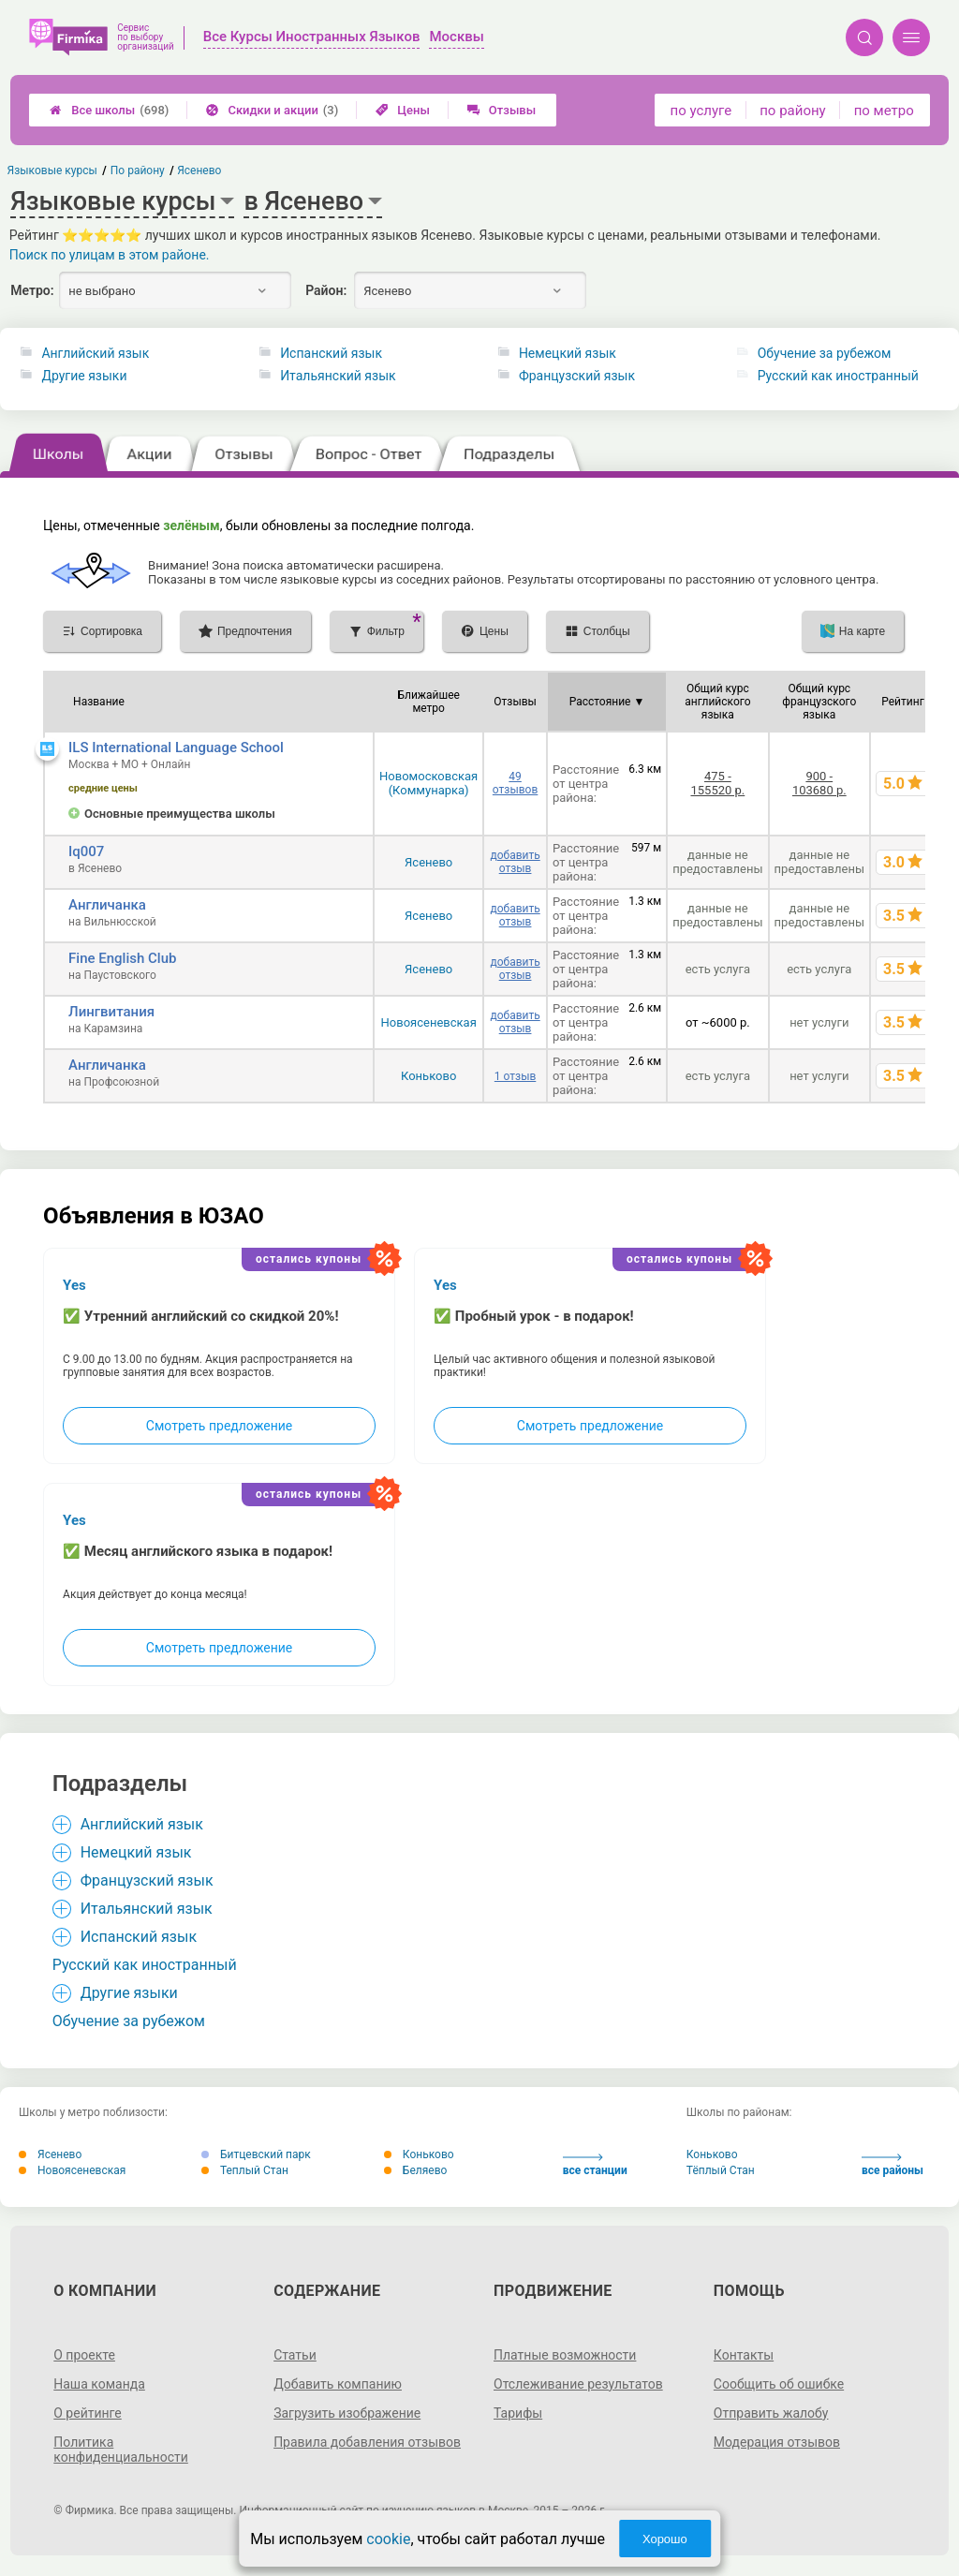  Describe the element at coordinates (107, 904) in the screenshot. I see `Англичанка` at that location.